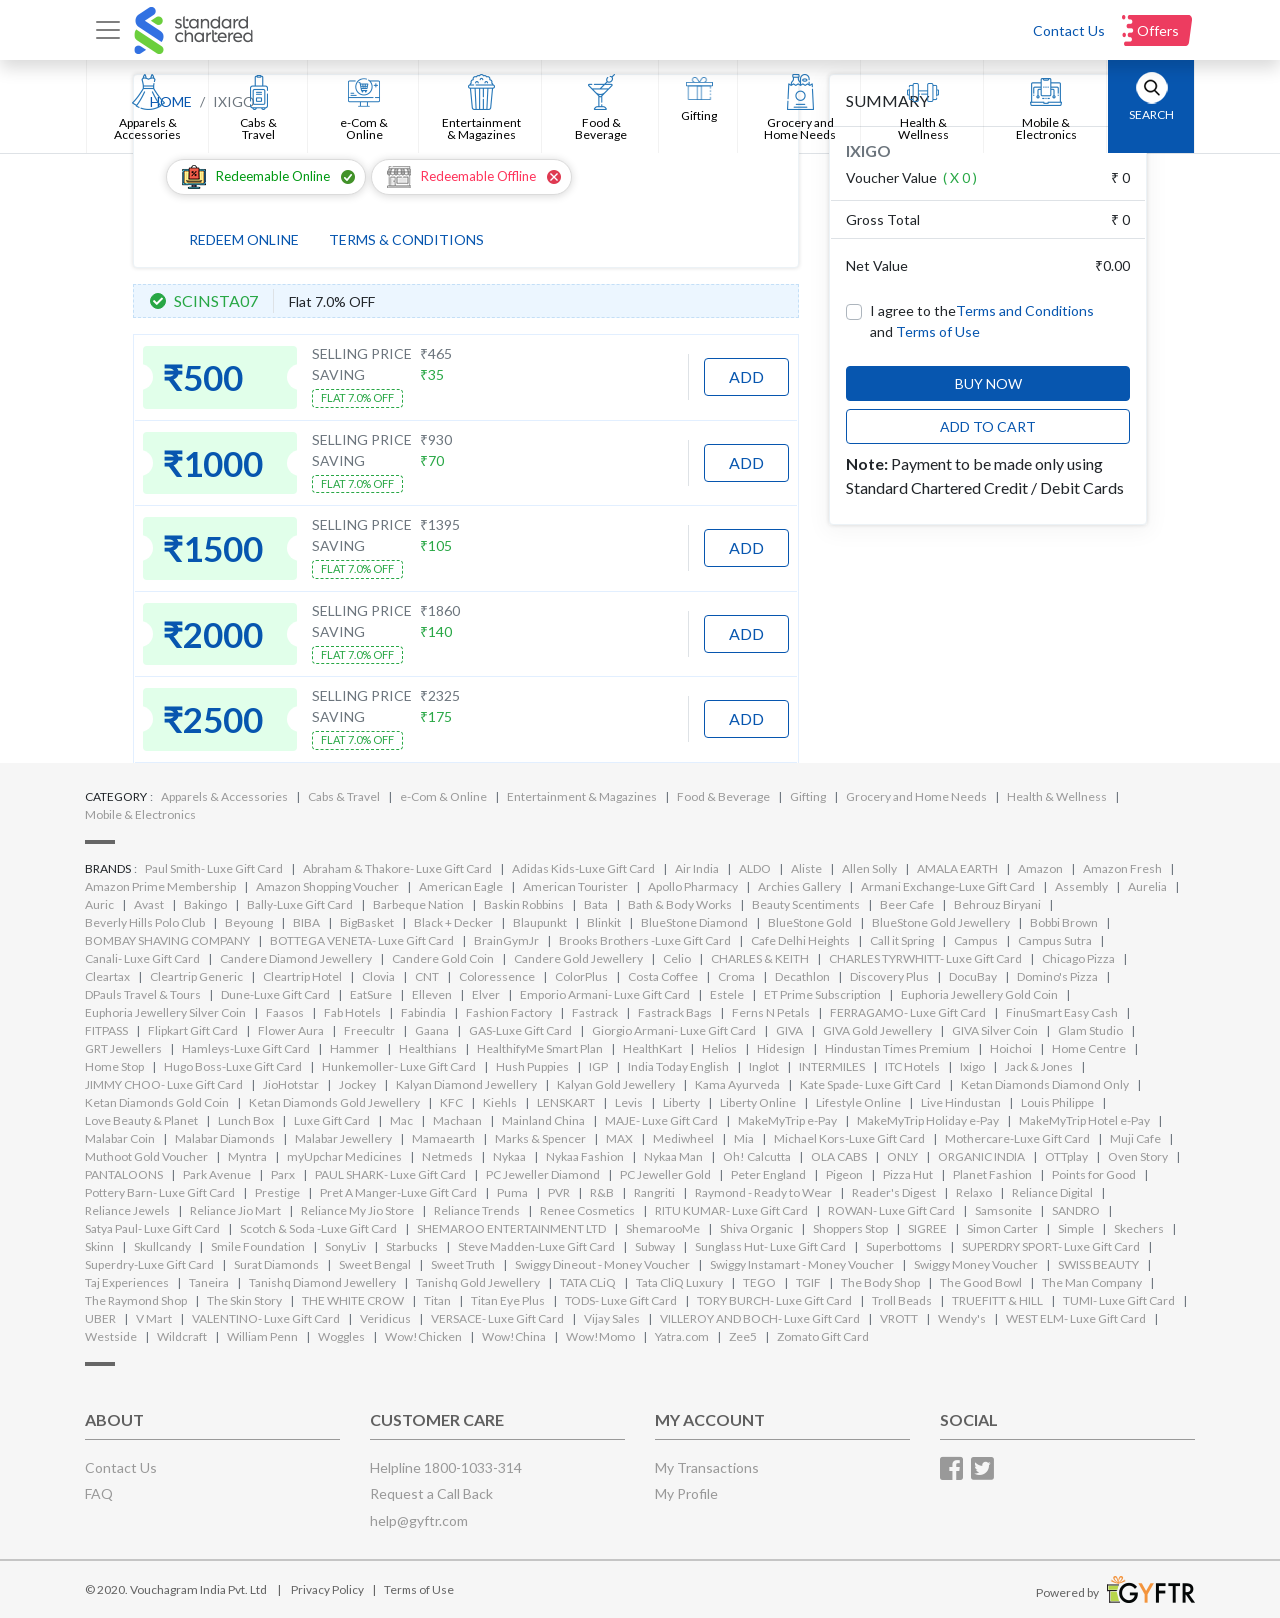 This screenshot has width=1280, height=1618. I want to click on Pottery Barn- Luxe Gift Card, so click(160, 1192).